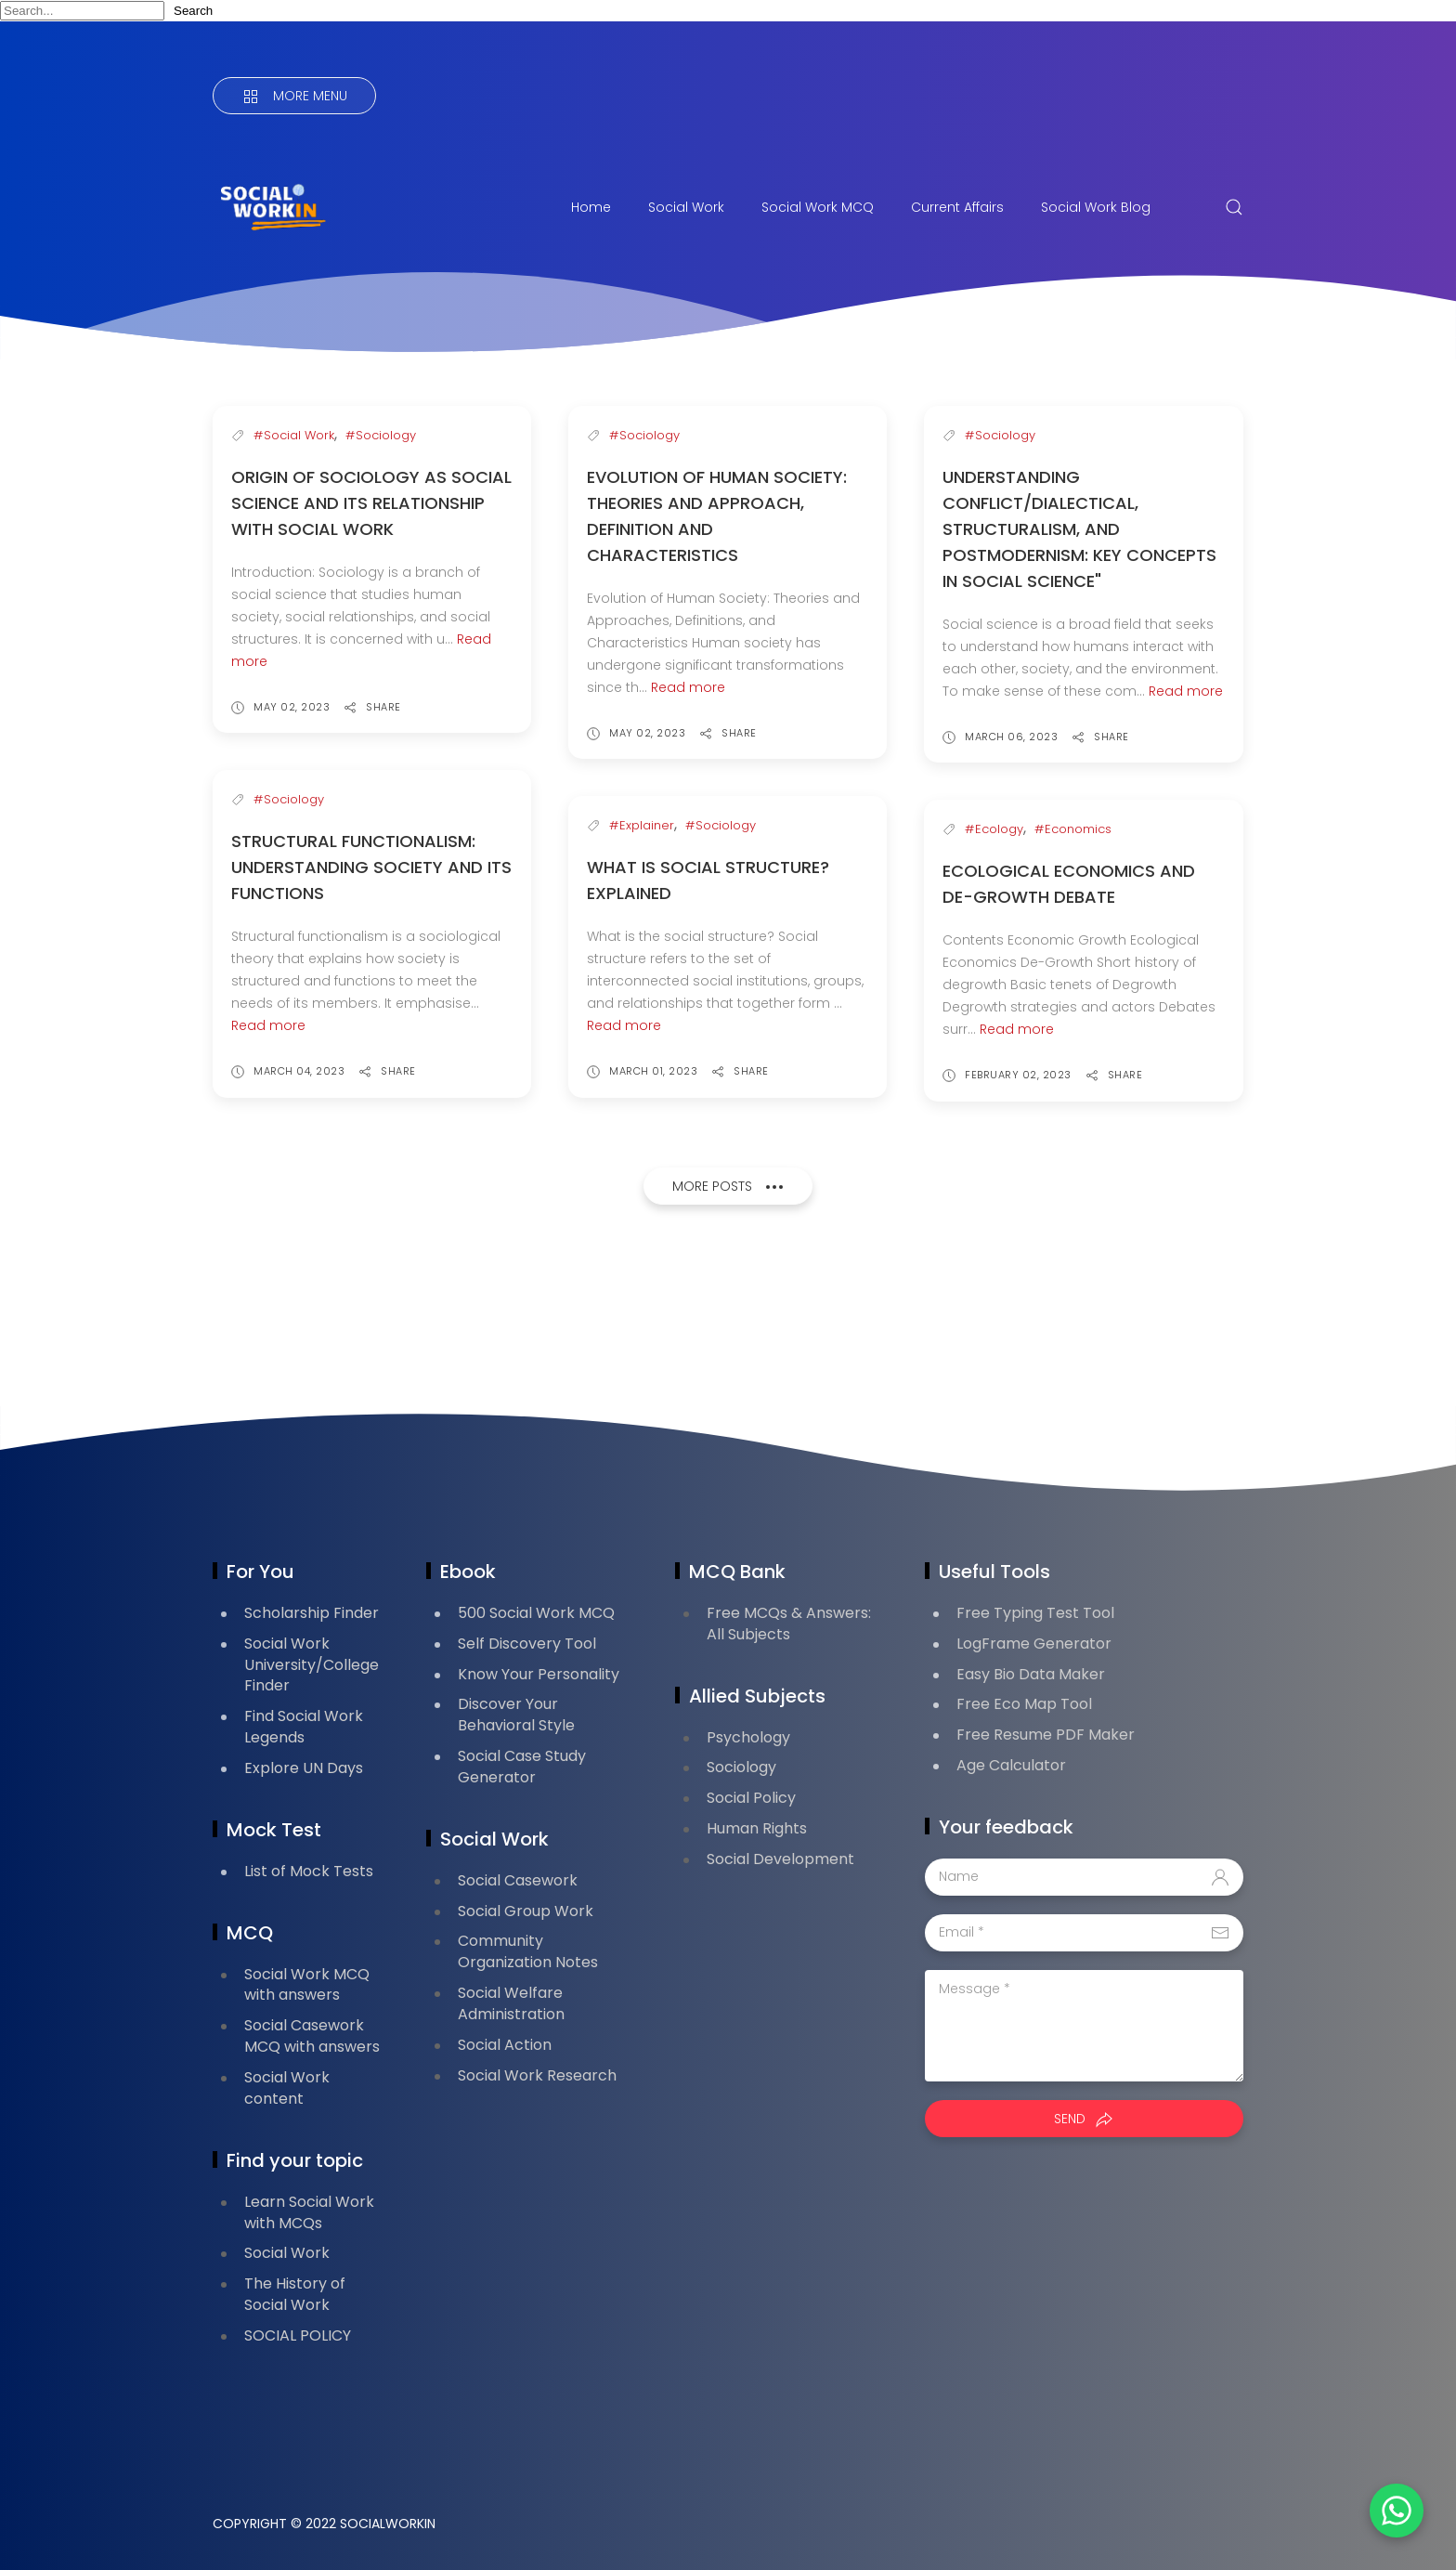 Image resolution: width=1456 pixels, height=2570 pixels. Describe the element at coordinates (287, 2088) in the screenshot. I see `Social Work content` at that location.